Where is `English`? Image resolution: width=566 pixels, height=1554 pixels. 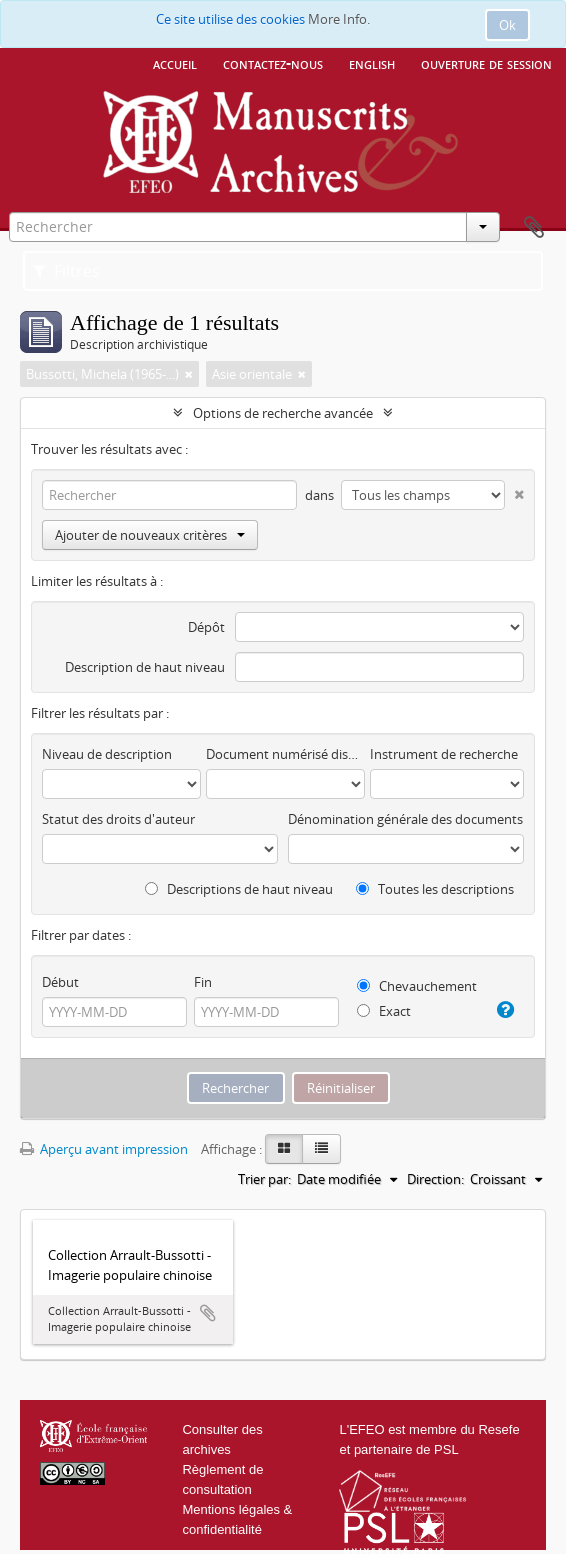 English is located at coordinates (372, 63).